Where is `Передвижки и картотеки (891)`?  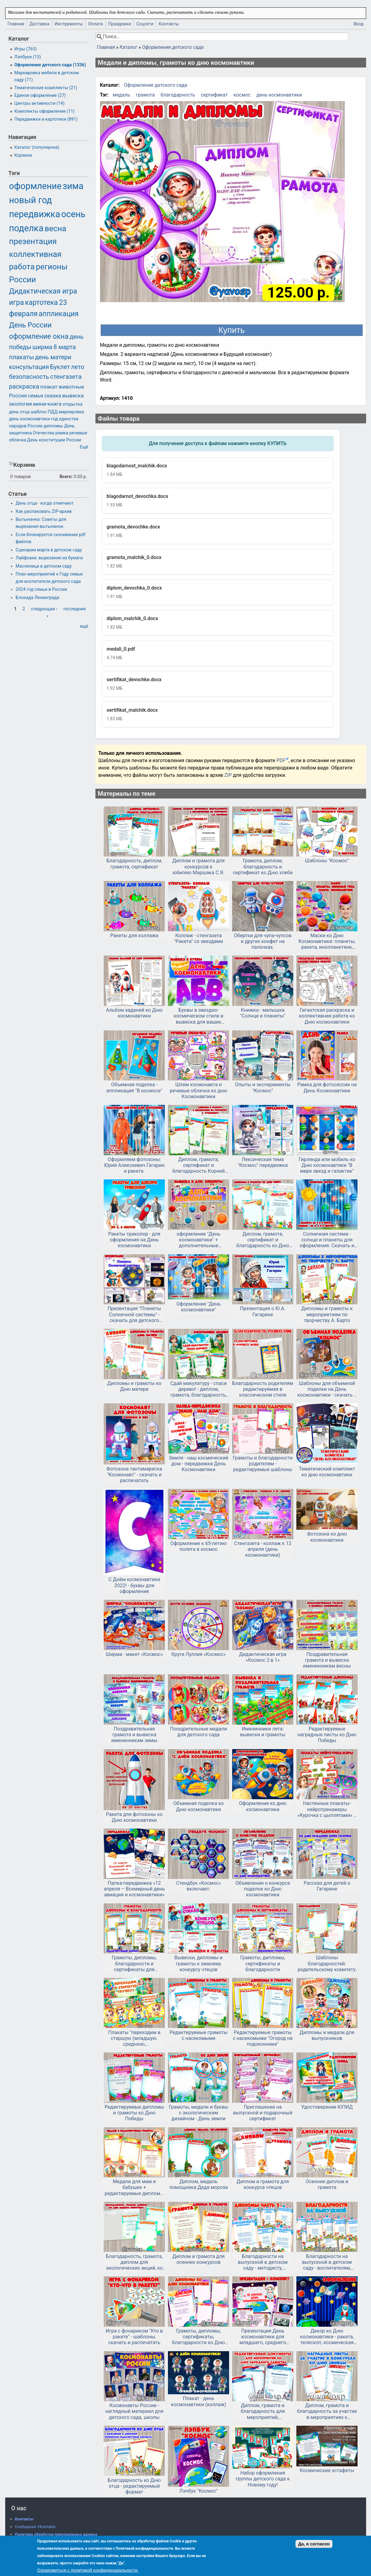
Передвижки и картотеки (891) is located at coordinates (46, 119).